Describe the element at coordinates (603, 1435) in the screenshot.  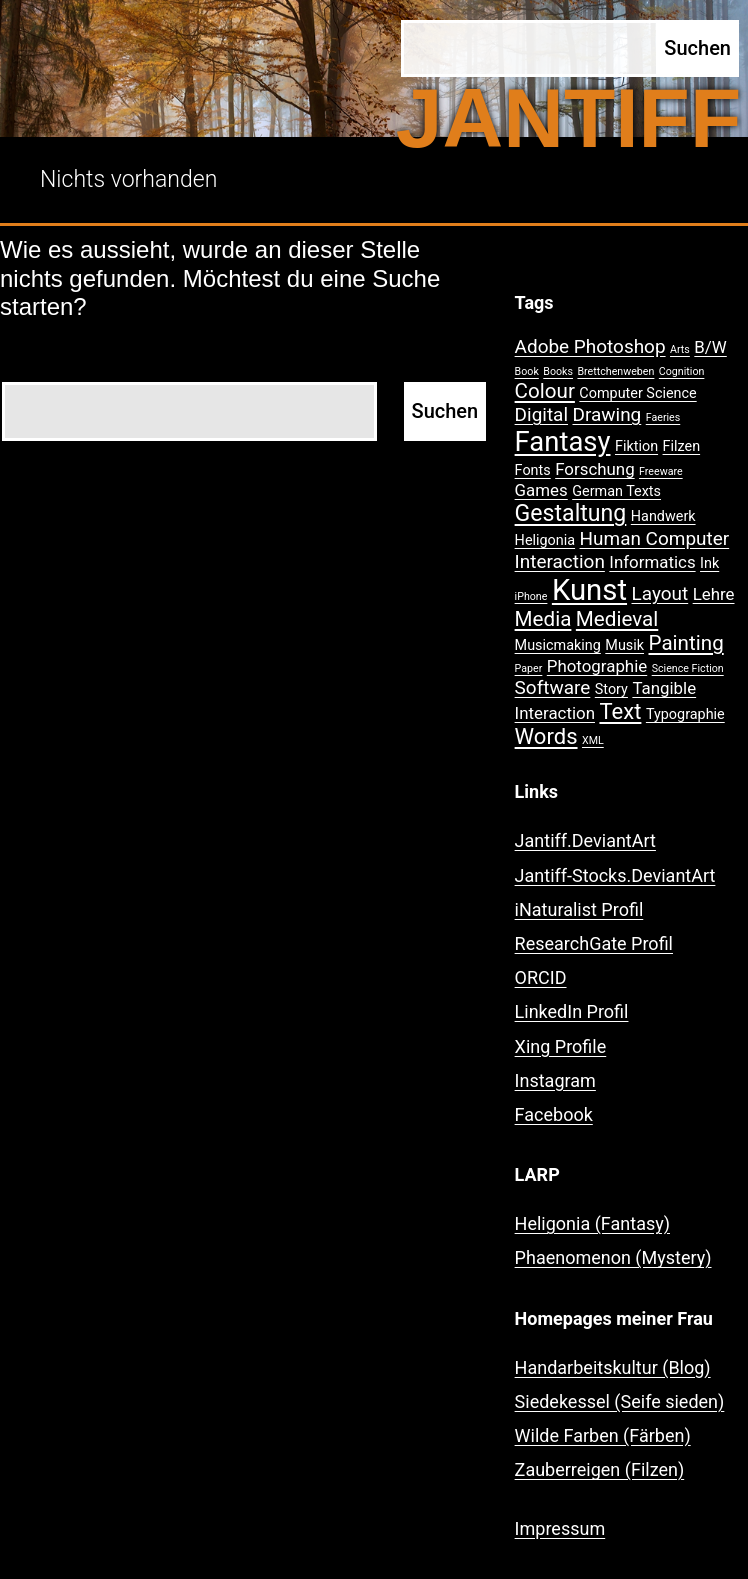
I see `Wilde Farben (Färben)` at that location.